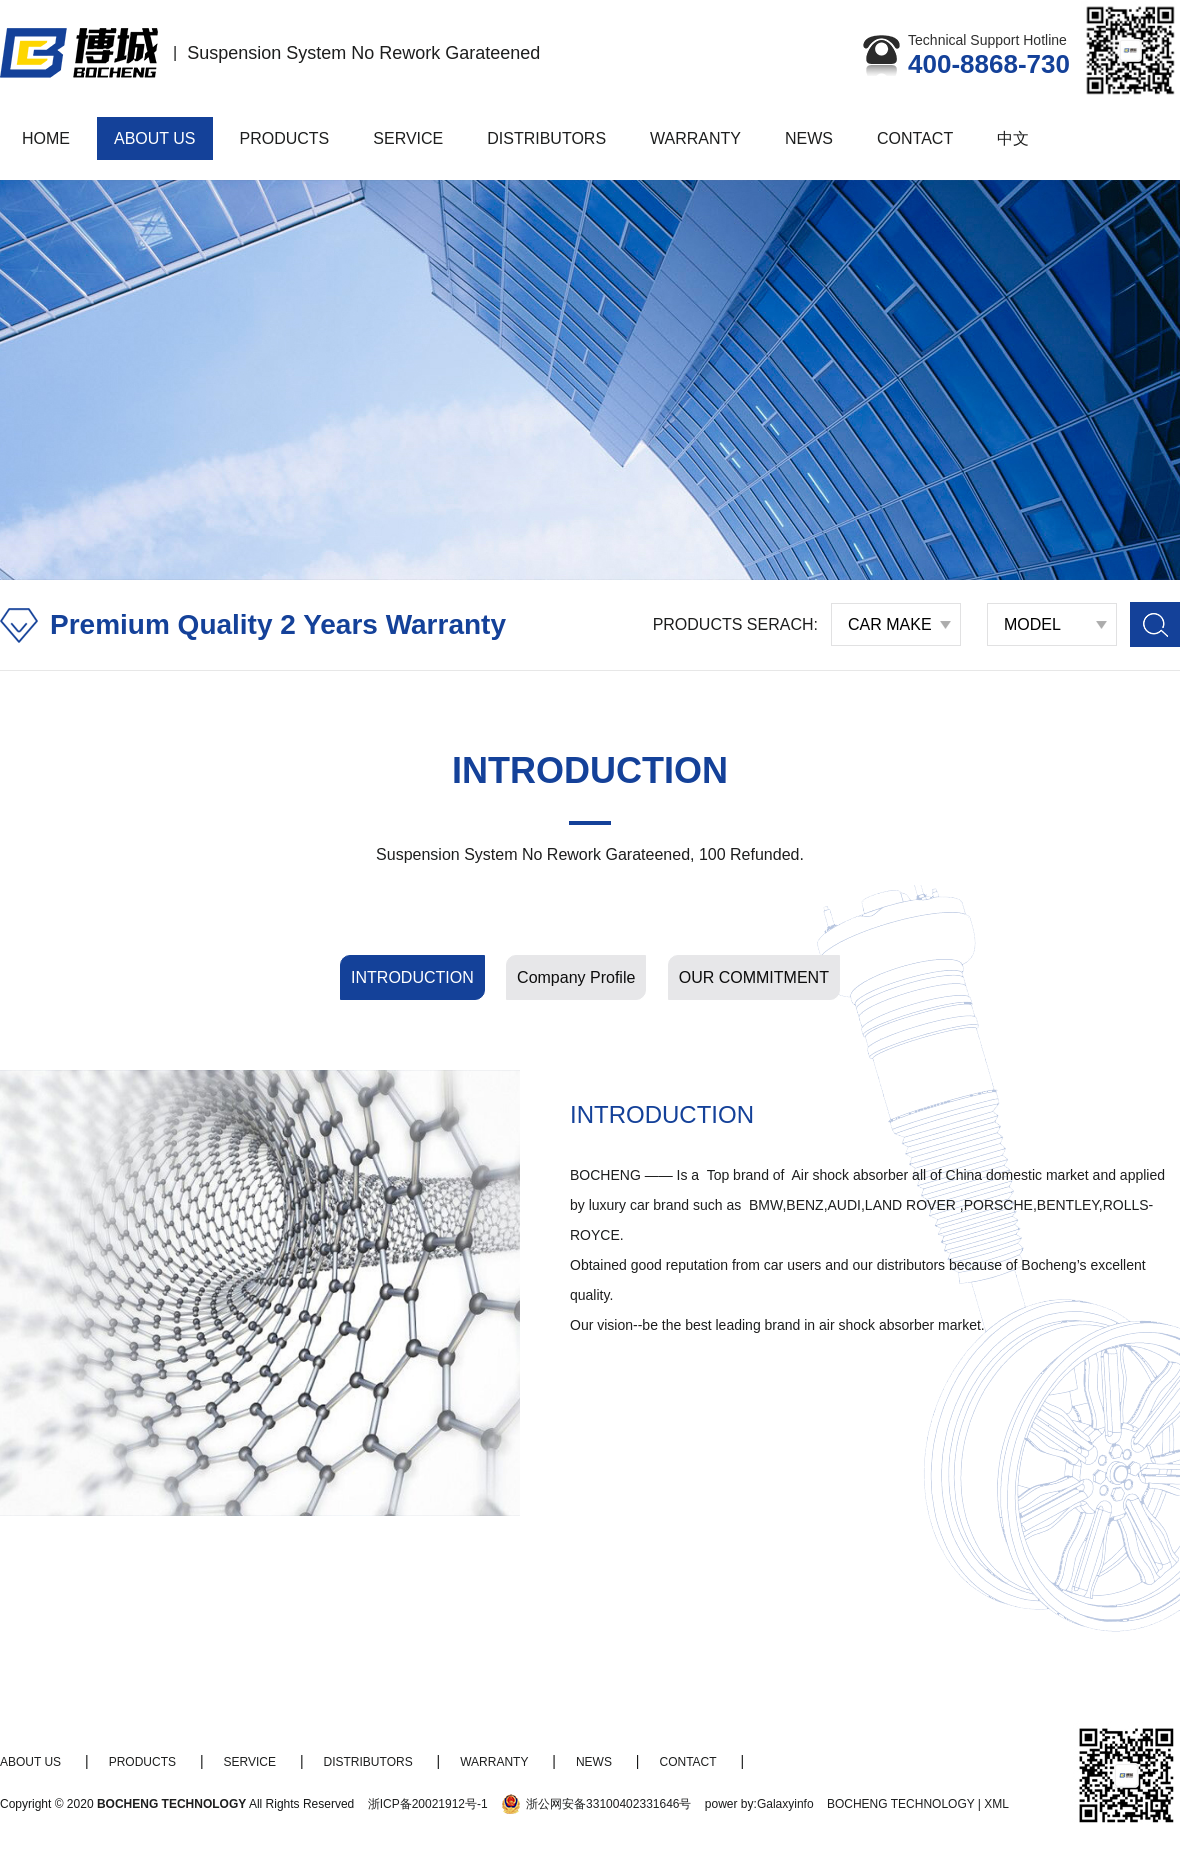  What do you see at coordinates (785, 1804) in the screenshot?
I see `Galaxyinfo` at bounding box center [785, 1804].